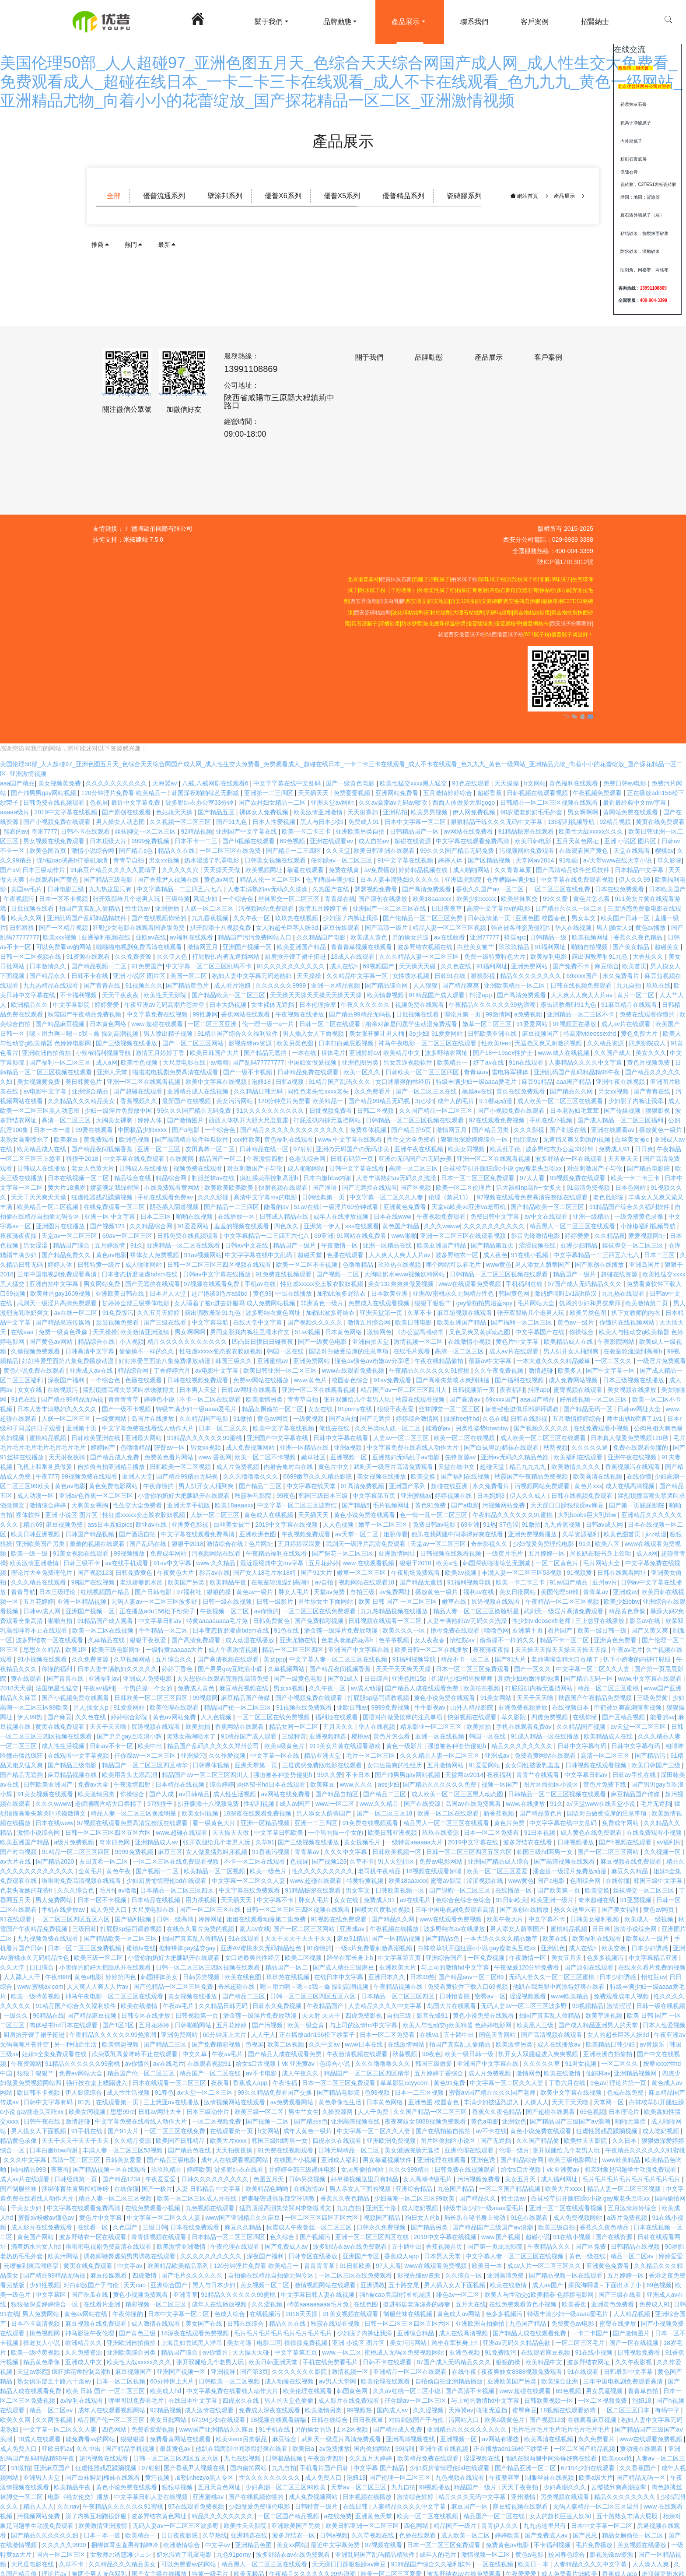  Describe the element at coordinates (147, 1338) in the screenshot. I see `偷偷操不一样的久久` at that location.